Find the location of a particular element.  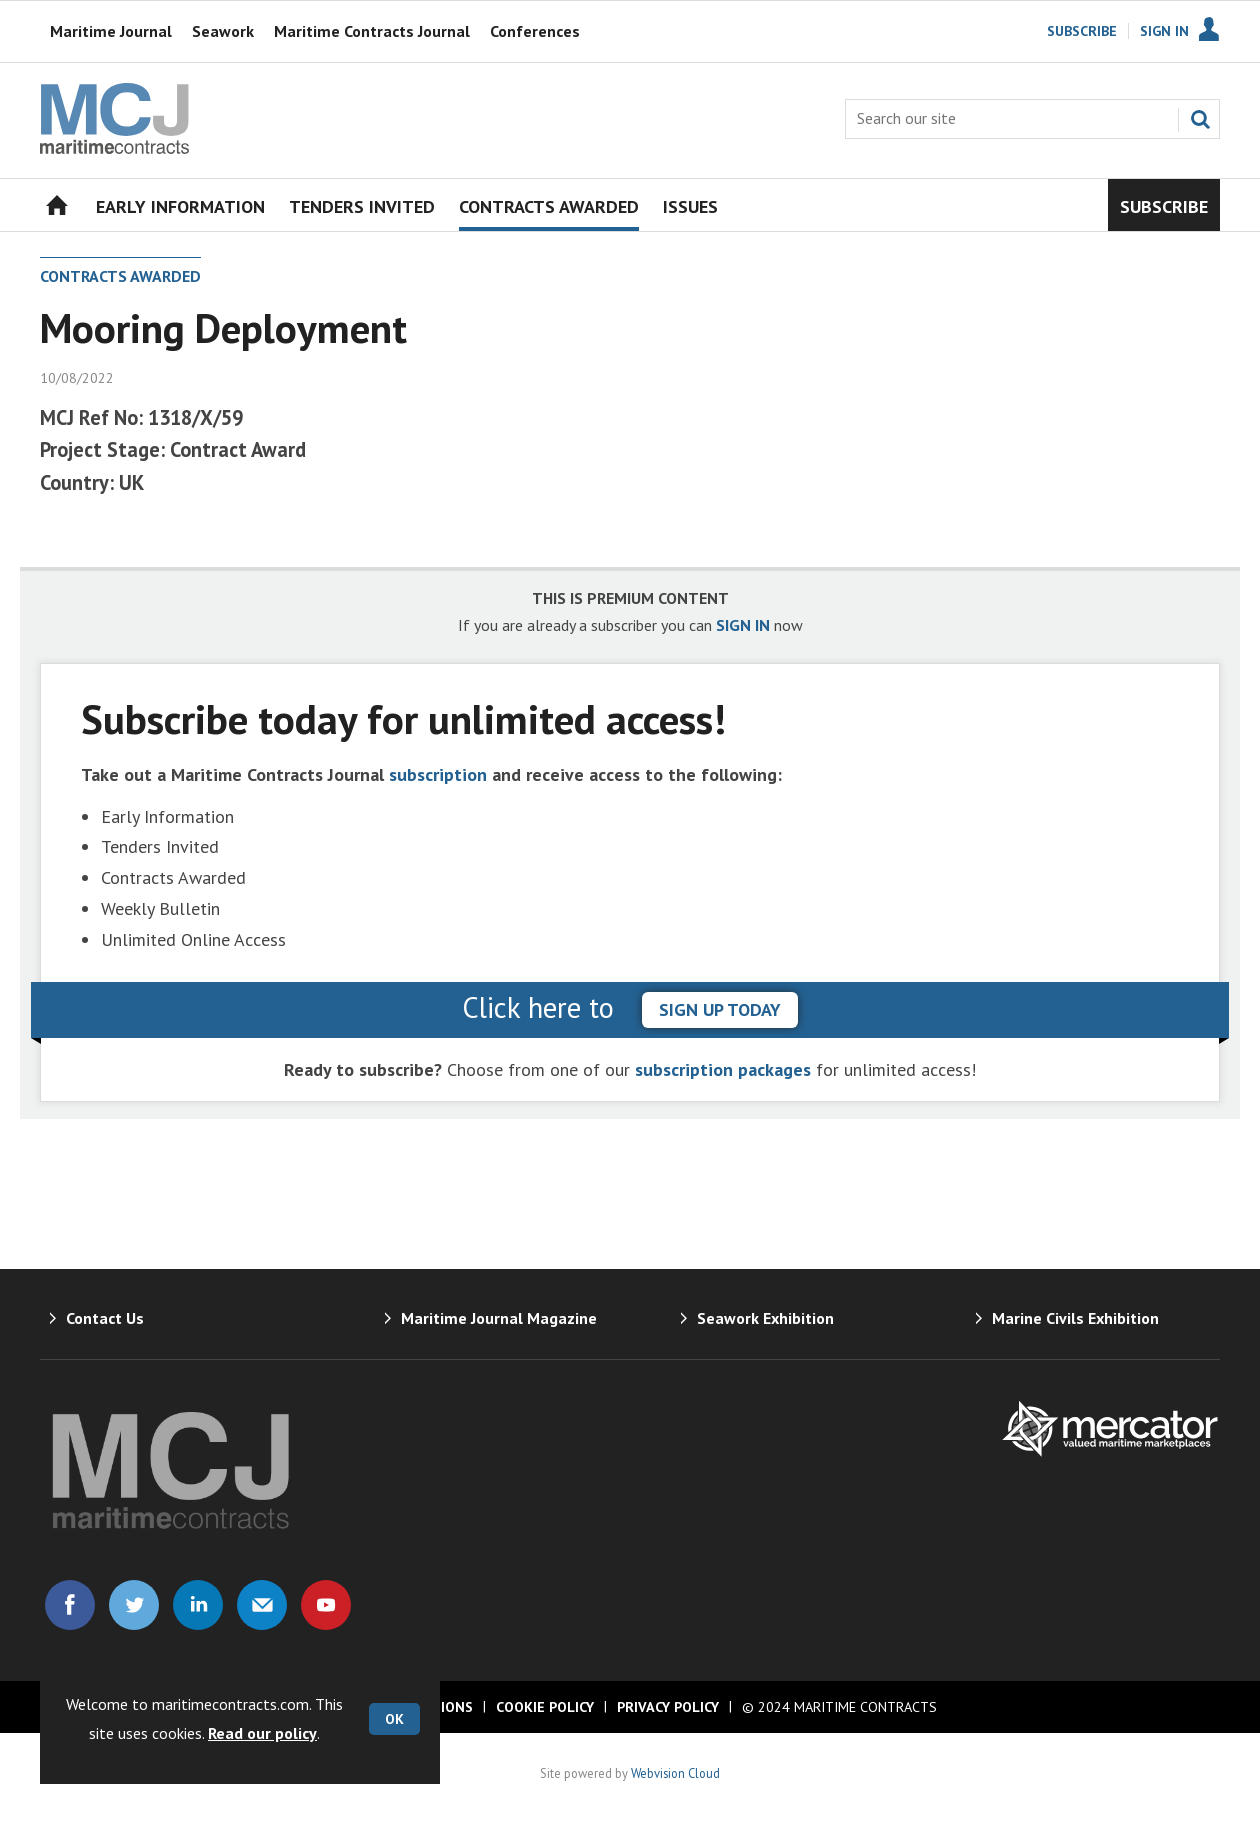

sign up today is located at coordinates (720, 1009).